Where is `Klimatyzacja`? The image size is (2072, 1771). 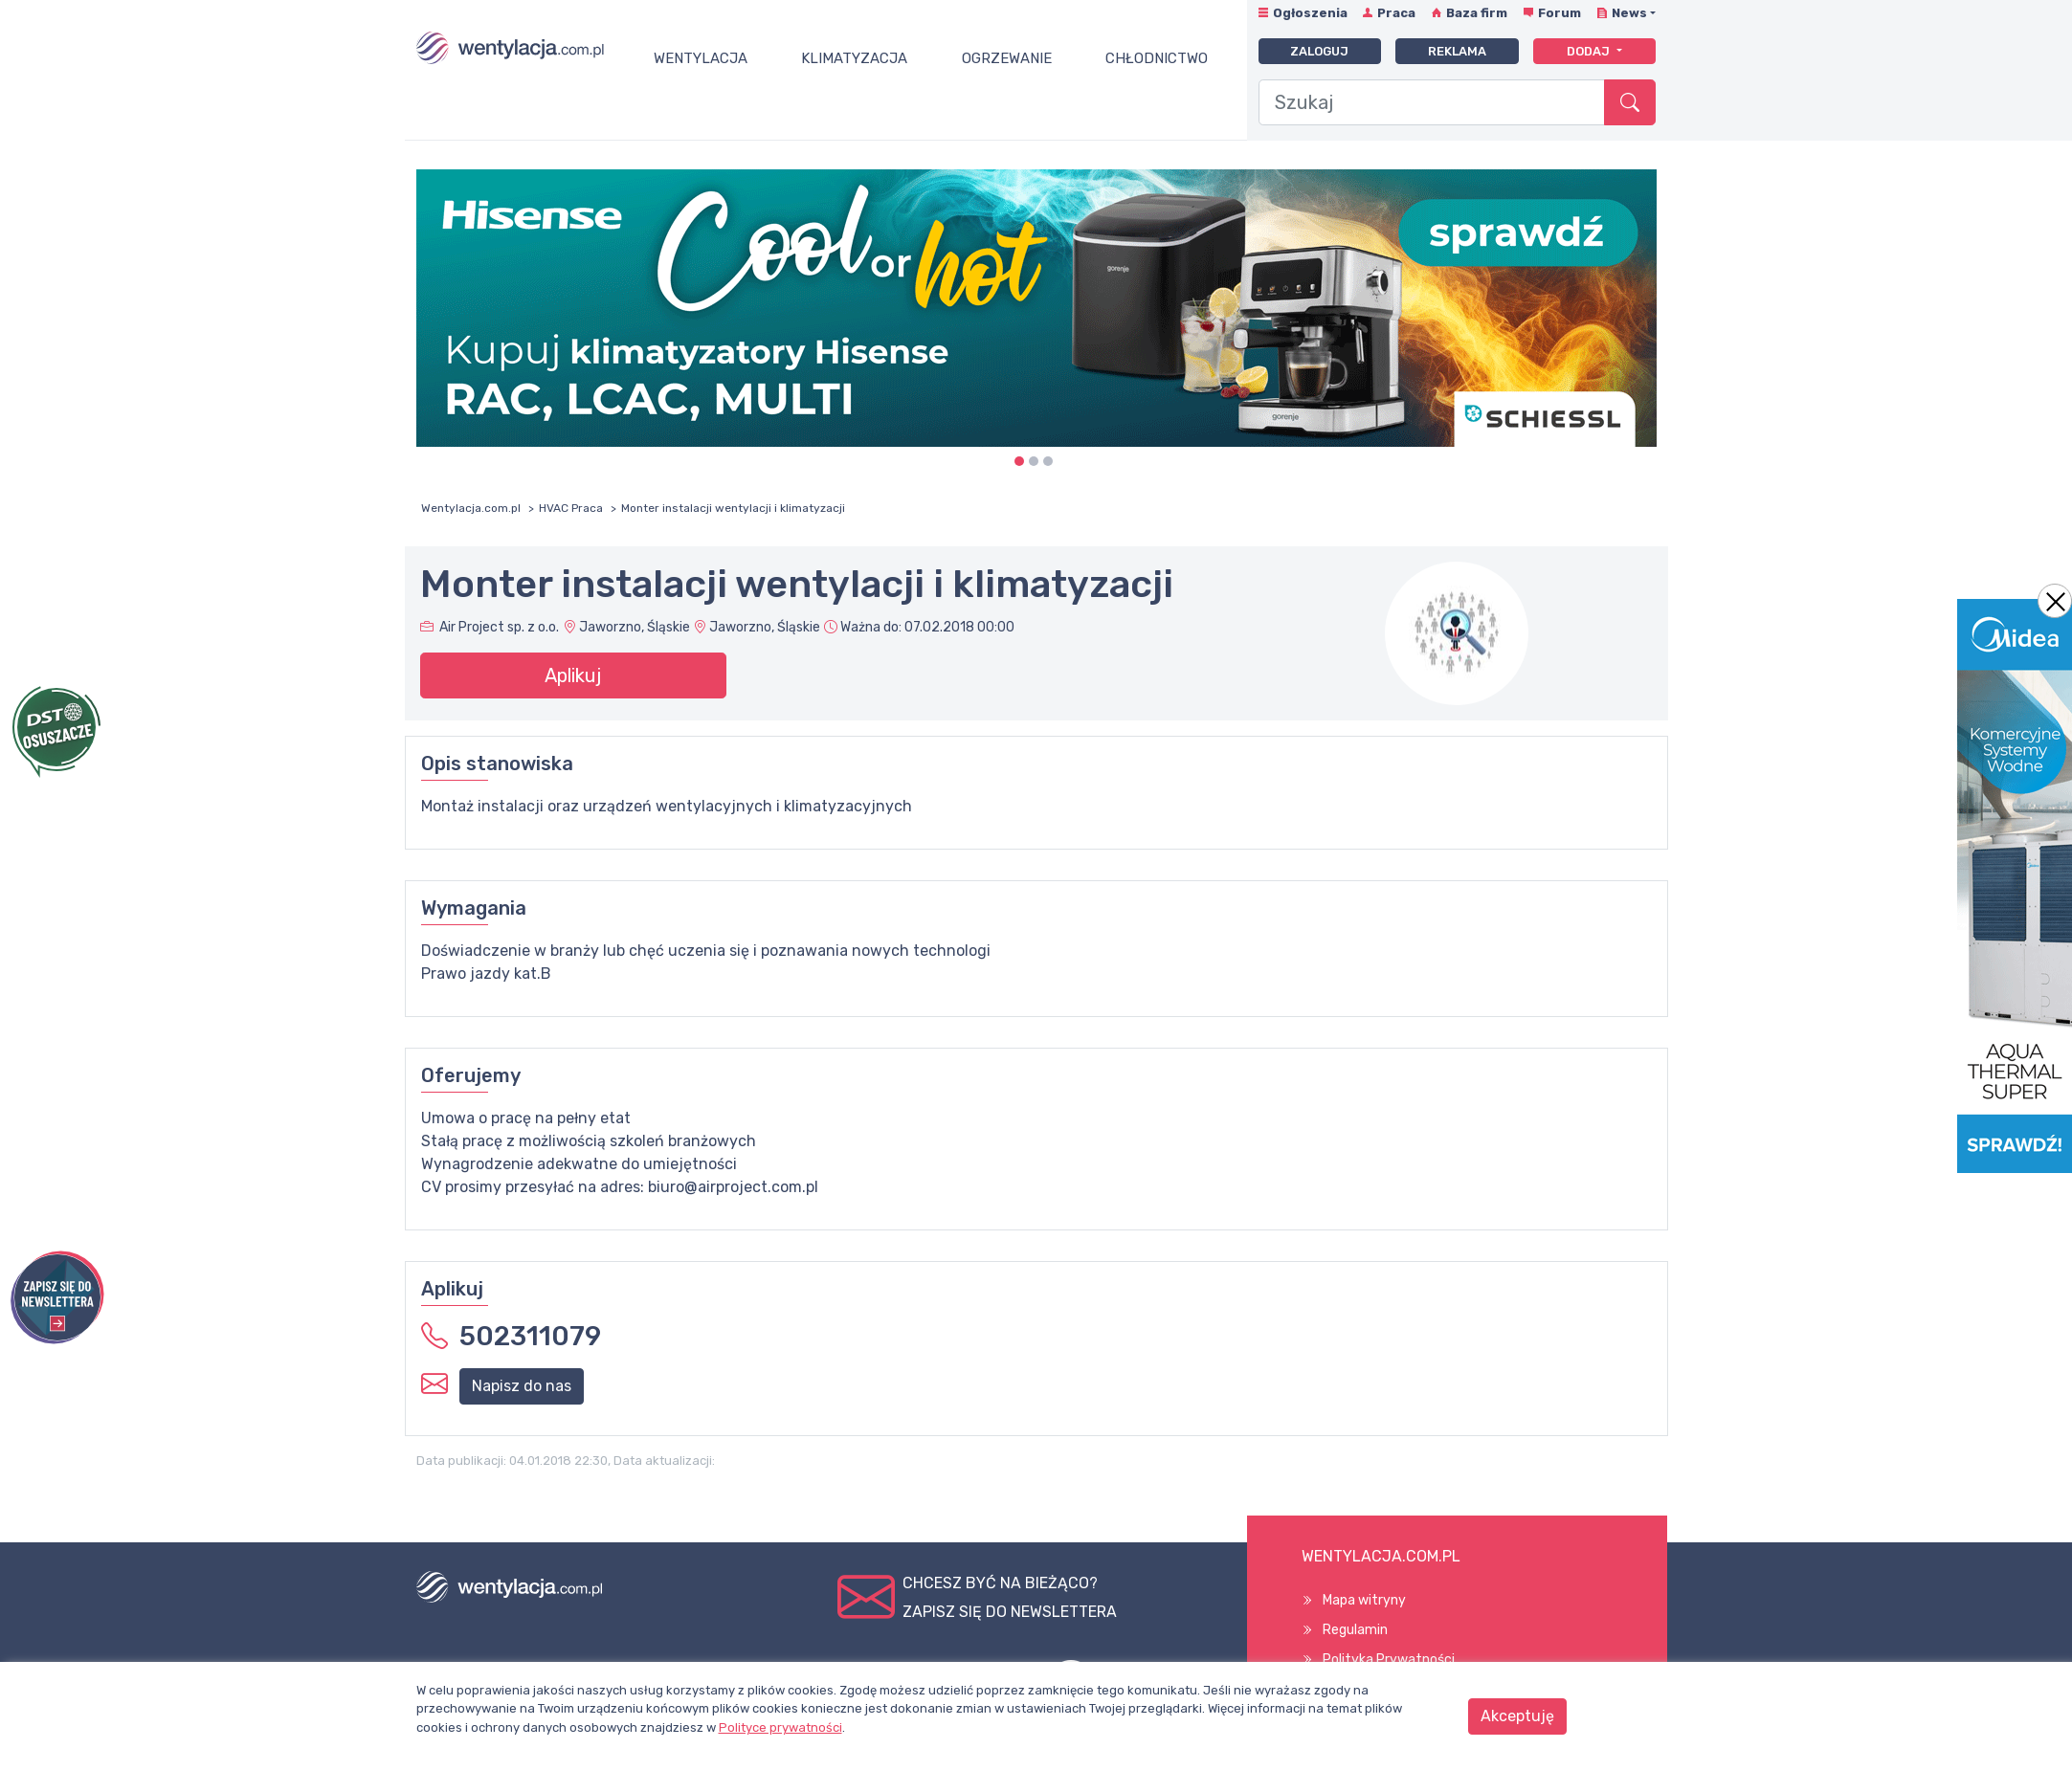
Klimatyzacja is located at coordinates (854, 58).